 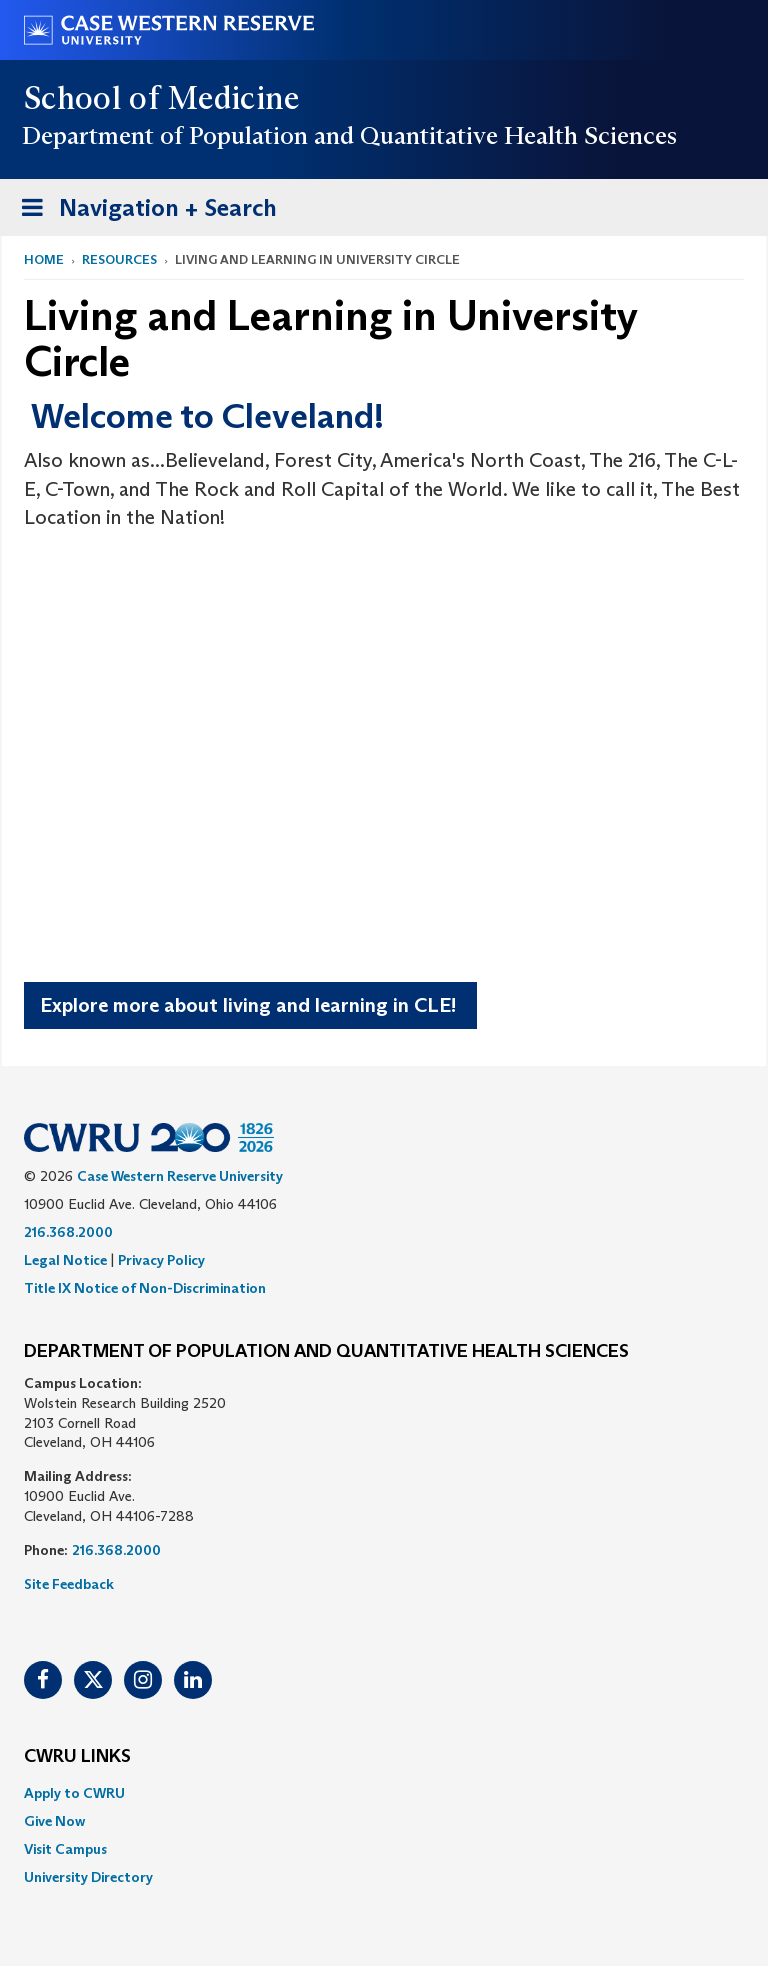 I want to click on 216.368.2000, so click(x=68, y=1232).